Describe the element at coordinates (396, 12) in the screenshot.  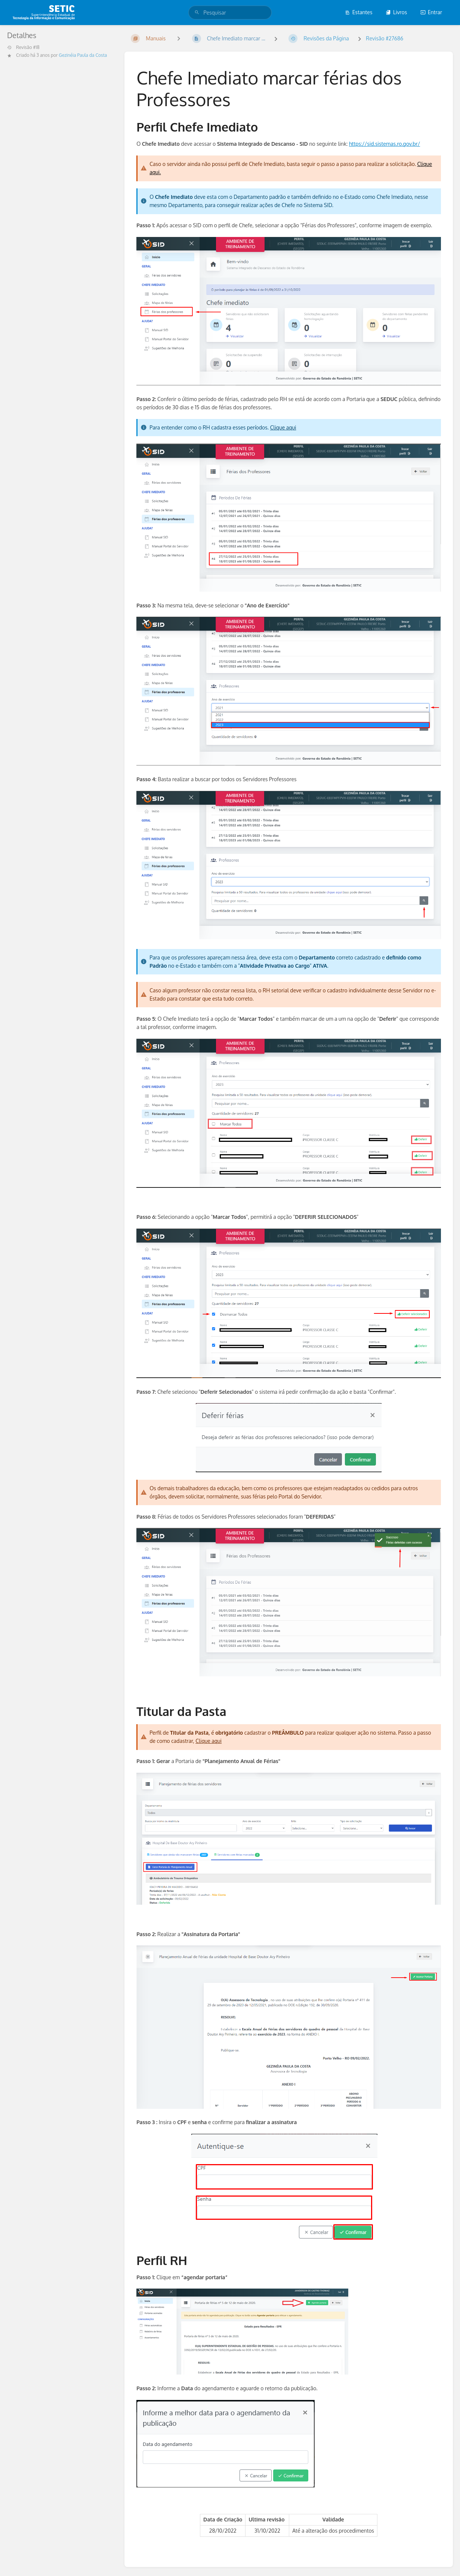
I see `Livros` at that location.